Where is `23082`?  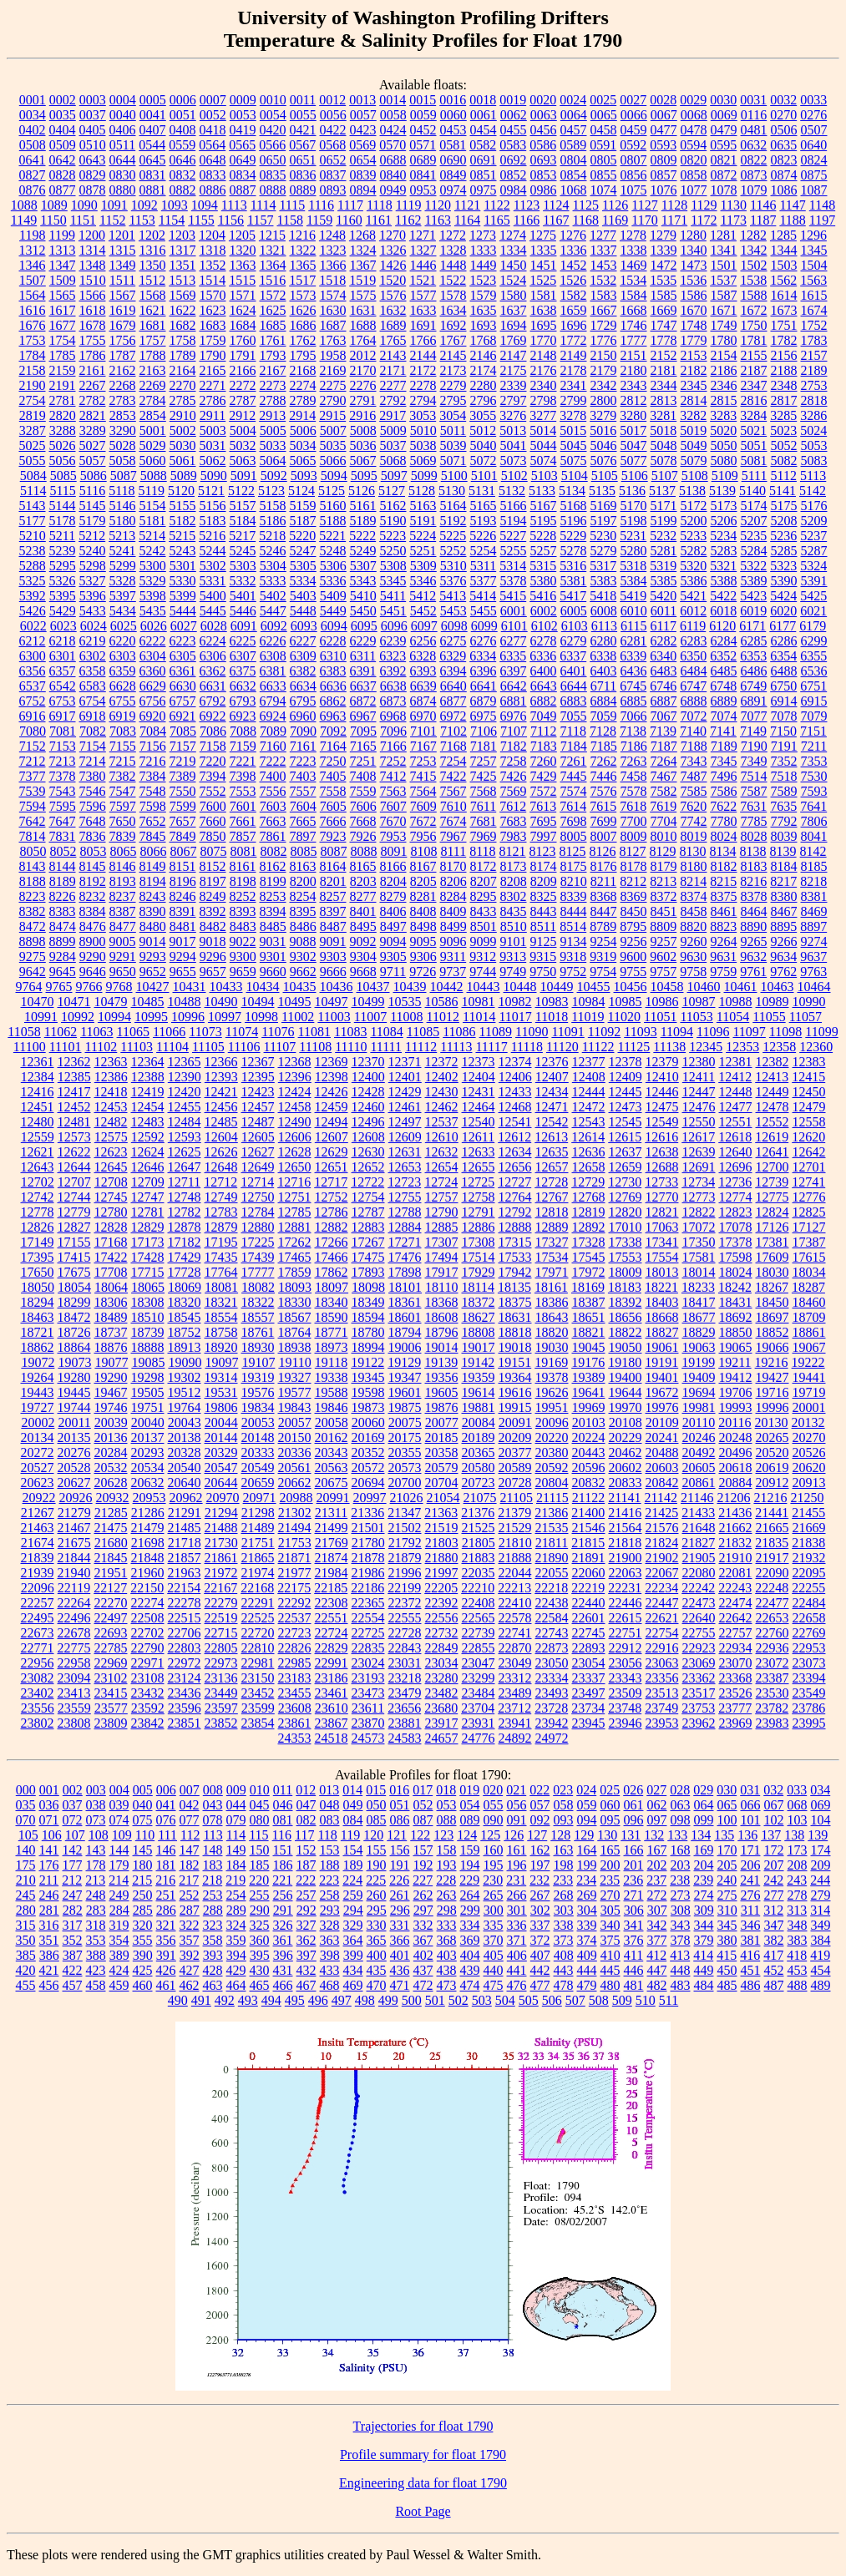 23082 is located at coordinates (37, 1678).